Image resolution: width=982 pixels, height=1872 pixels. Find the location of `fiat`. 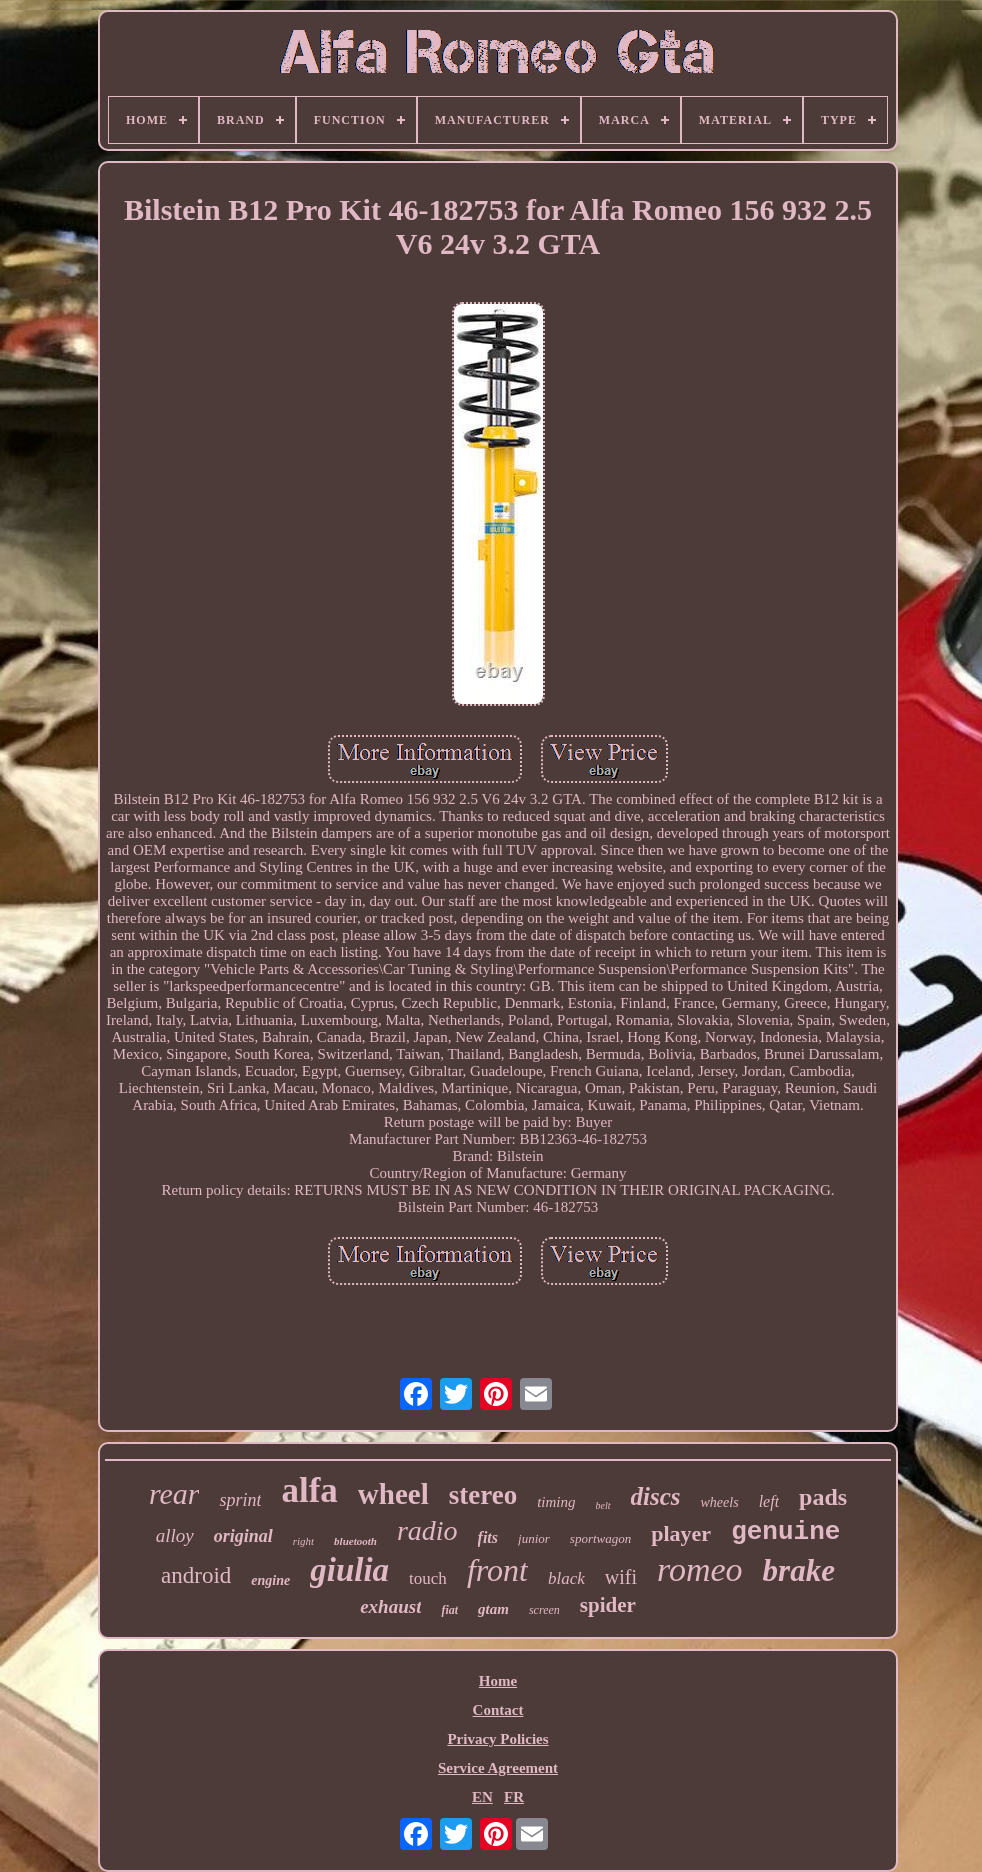

fiat is located at coordinates (449, 1610).